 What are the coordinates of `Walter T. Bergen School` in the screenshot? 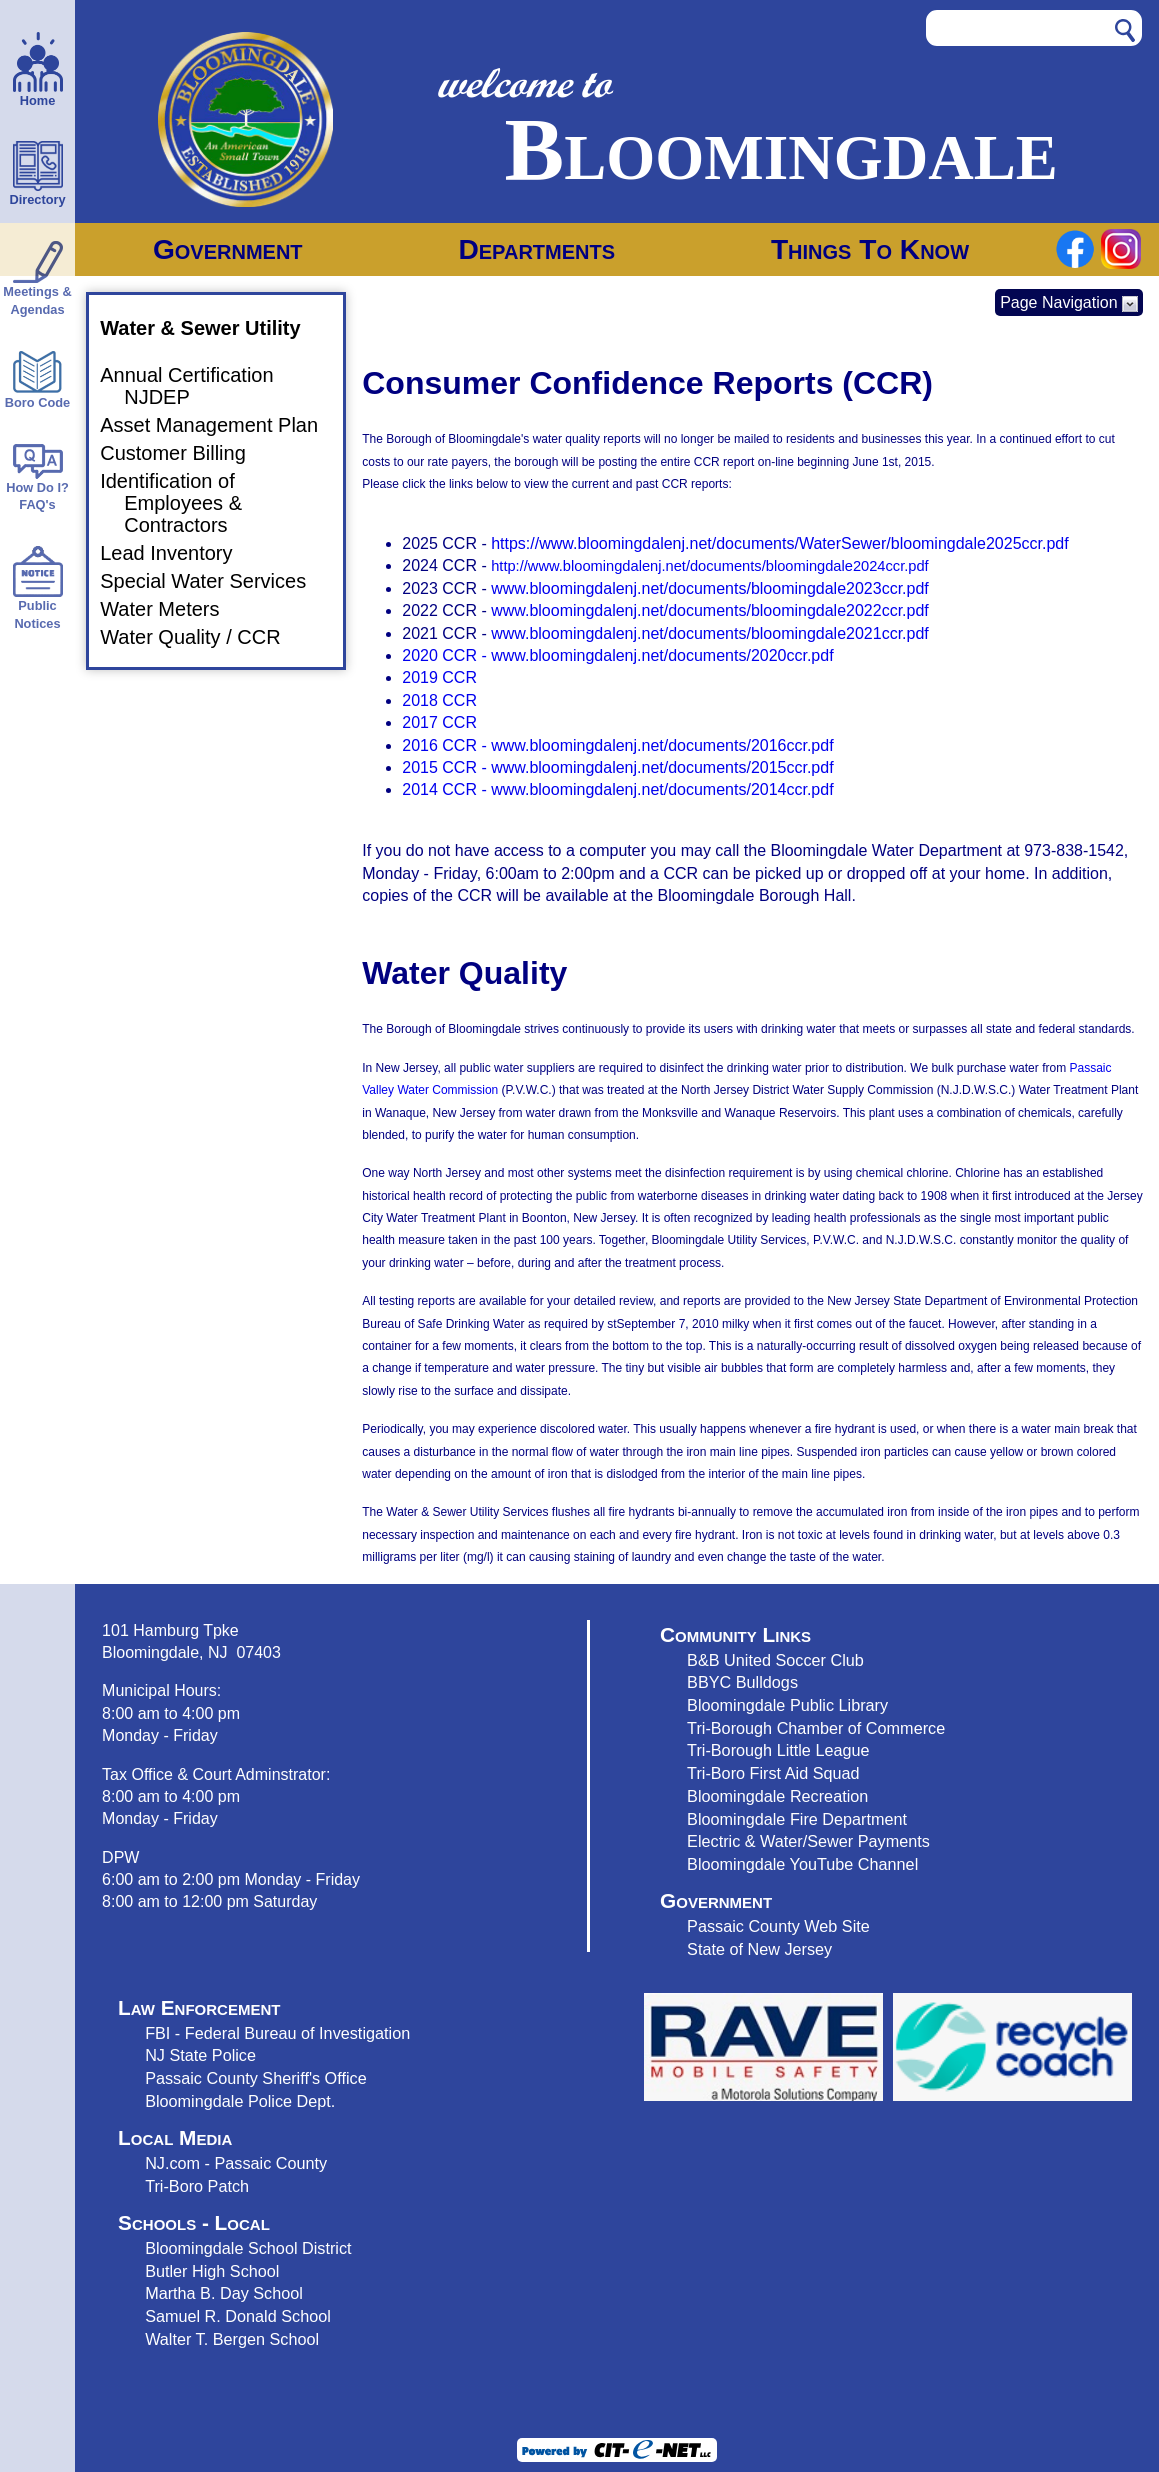 It's located at (232, 2339).